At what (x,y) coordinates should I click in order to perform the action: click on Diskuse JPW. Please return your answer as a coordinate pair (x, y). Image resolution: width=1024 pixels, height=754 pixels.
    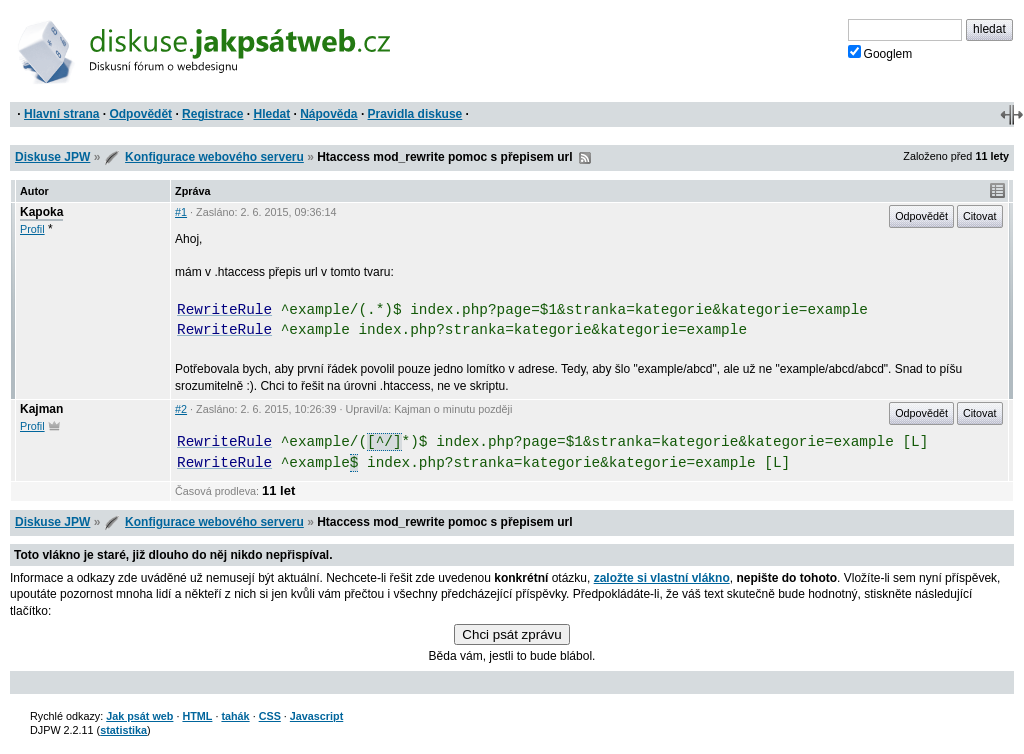
    Looking at the image, I should click on (52, 157).